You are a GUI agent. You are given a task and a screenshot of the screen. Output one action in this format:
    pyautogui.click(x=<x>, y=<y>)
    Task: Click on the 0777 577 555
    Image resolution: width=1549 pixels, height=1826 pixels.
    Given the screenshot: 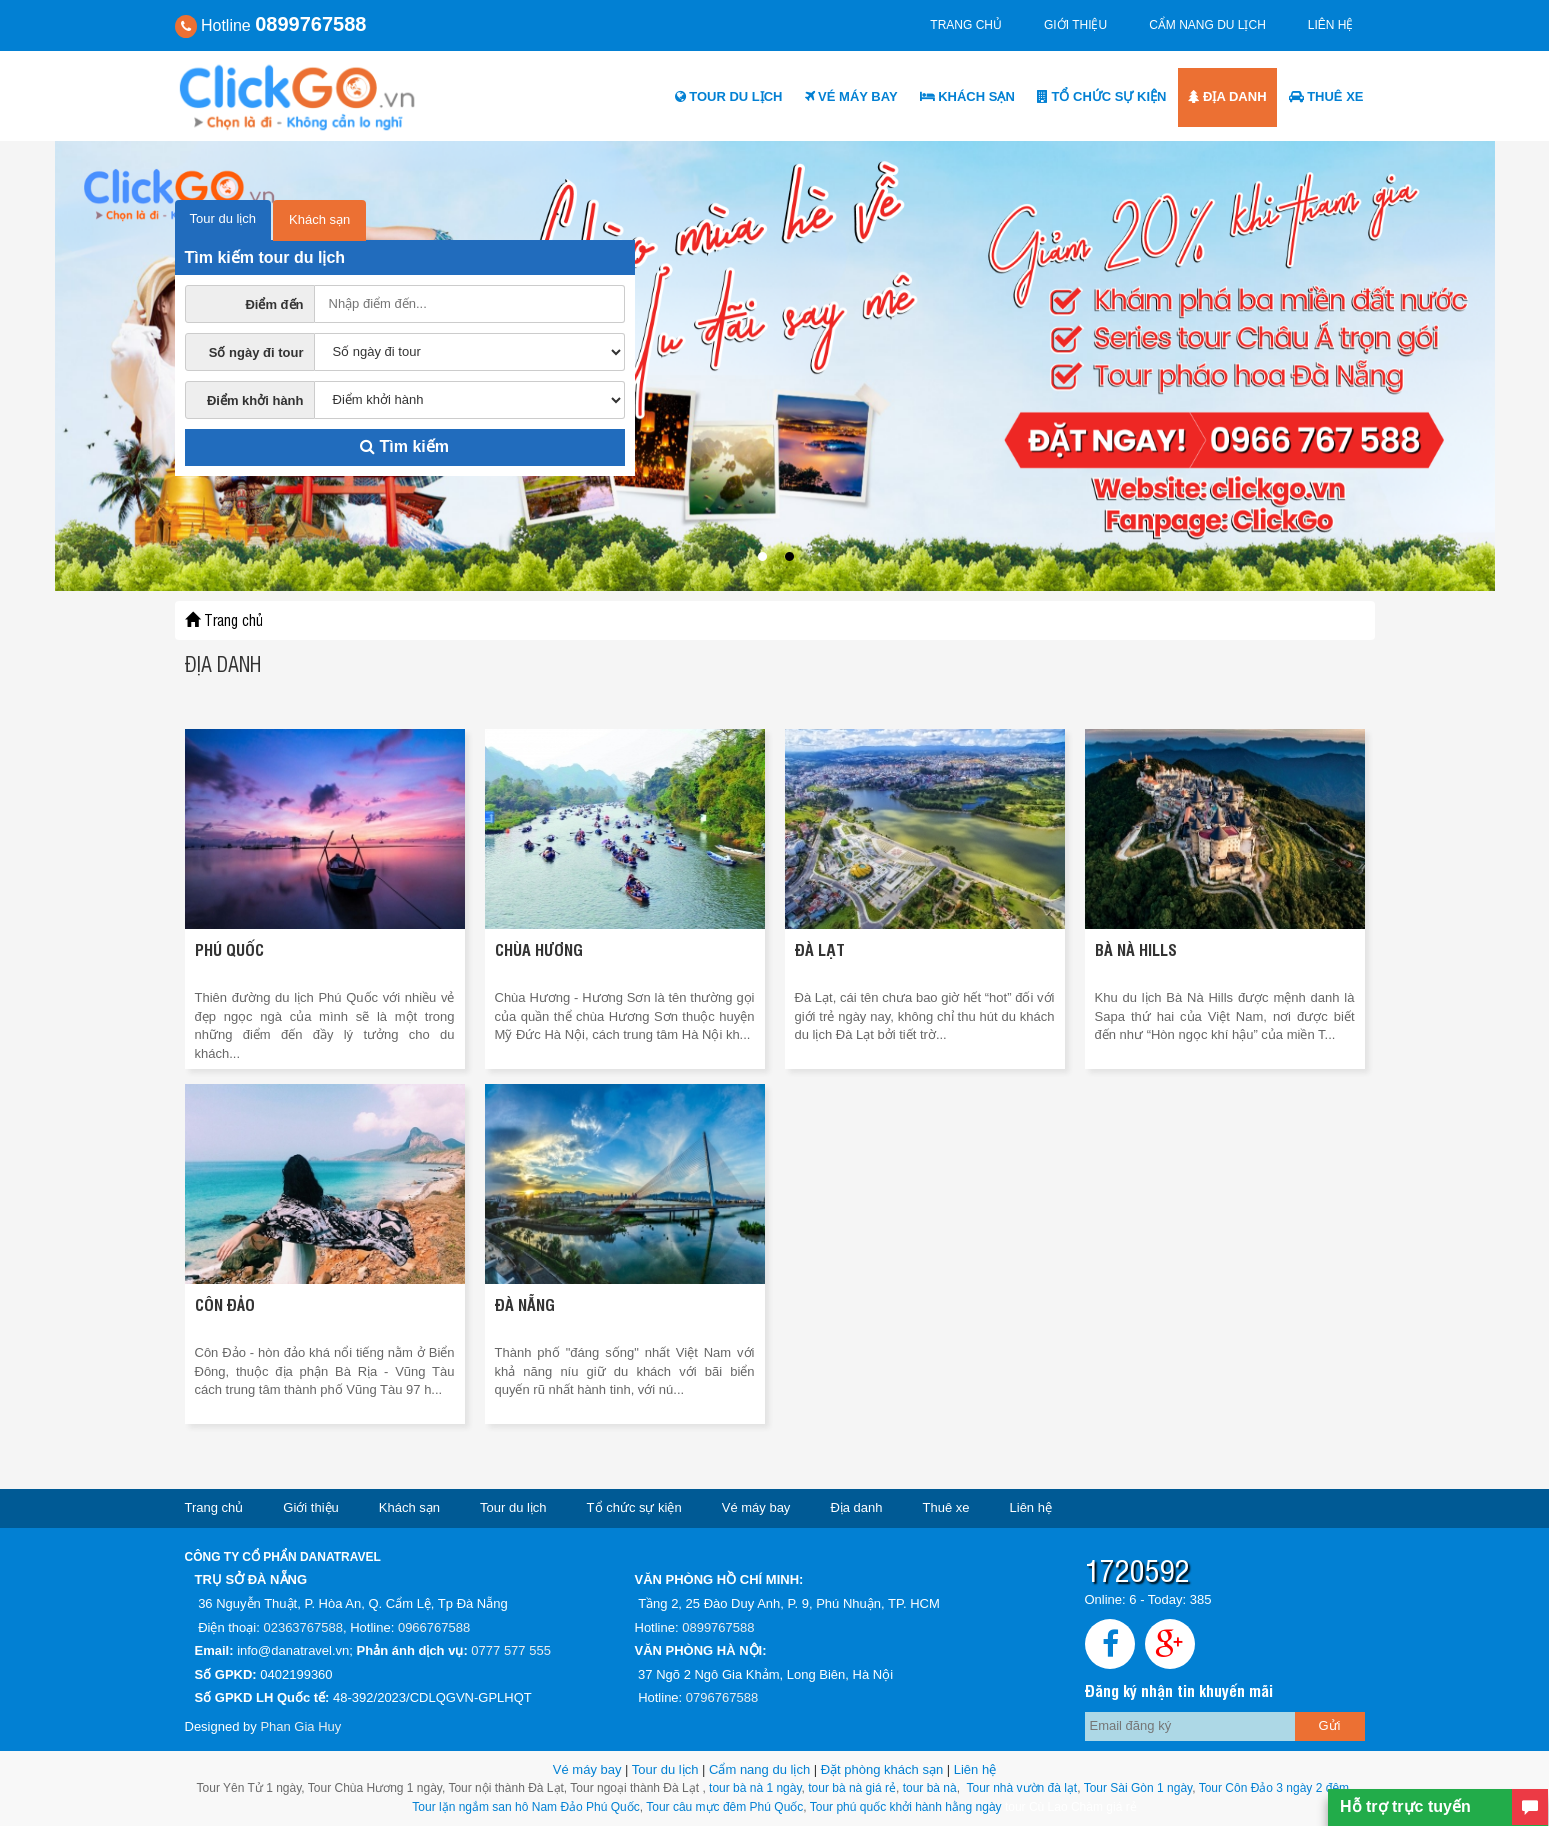 What is the action you would take?
    pyautogui.click(x=511, y=1650)
    